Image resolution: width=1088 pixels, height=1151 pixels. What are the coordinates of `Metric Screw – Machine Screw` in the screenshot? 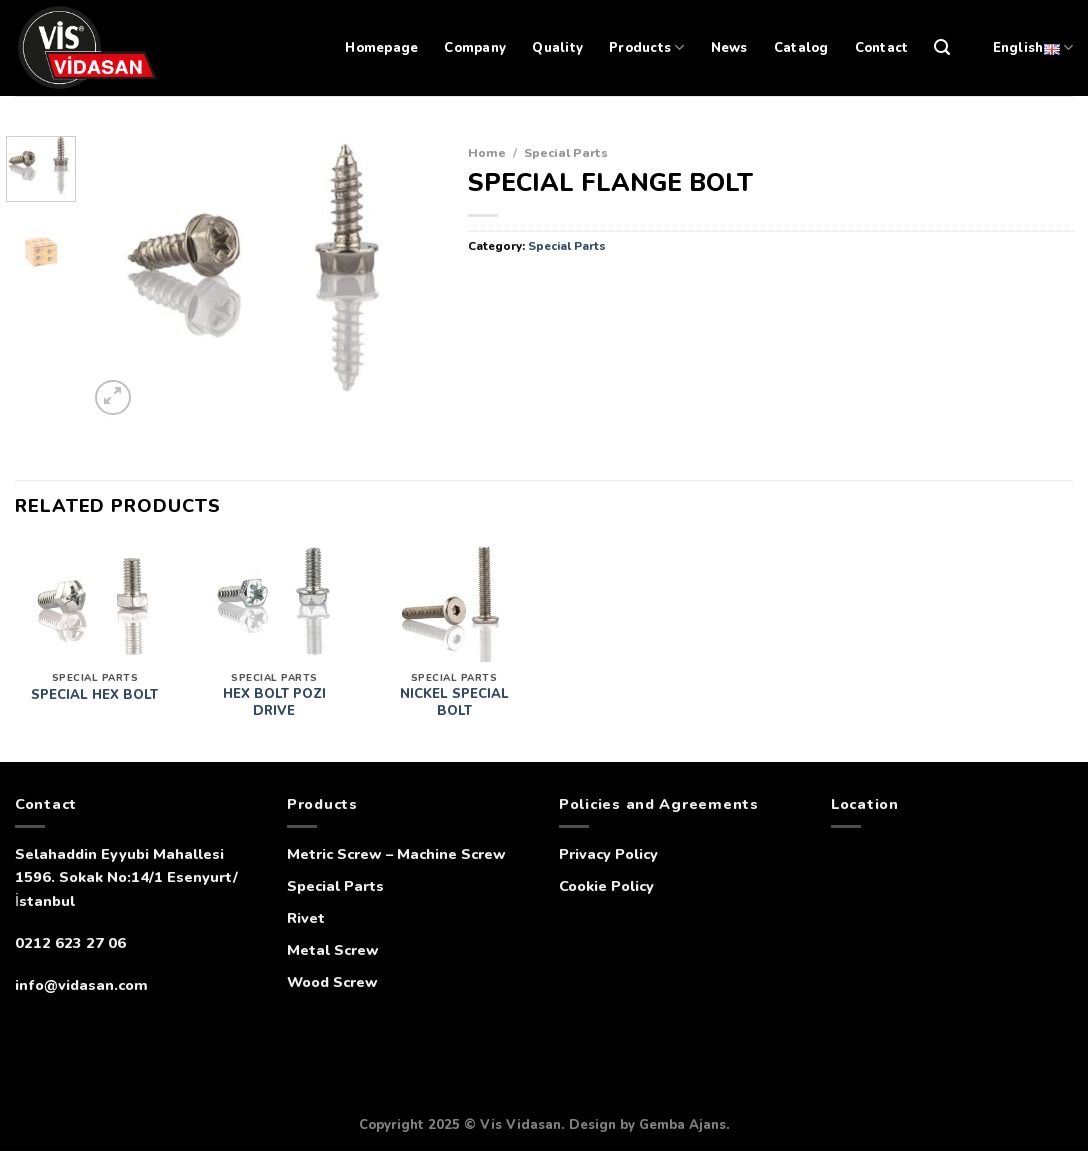 It's located at (396, 854).